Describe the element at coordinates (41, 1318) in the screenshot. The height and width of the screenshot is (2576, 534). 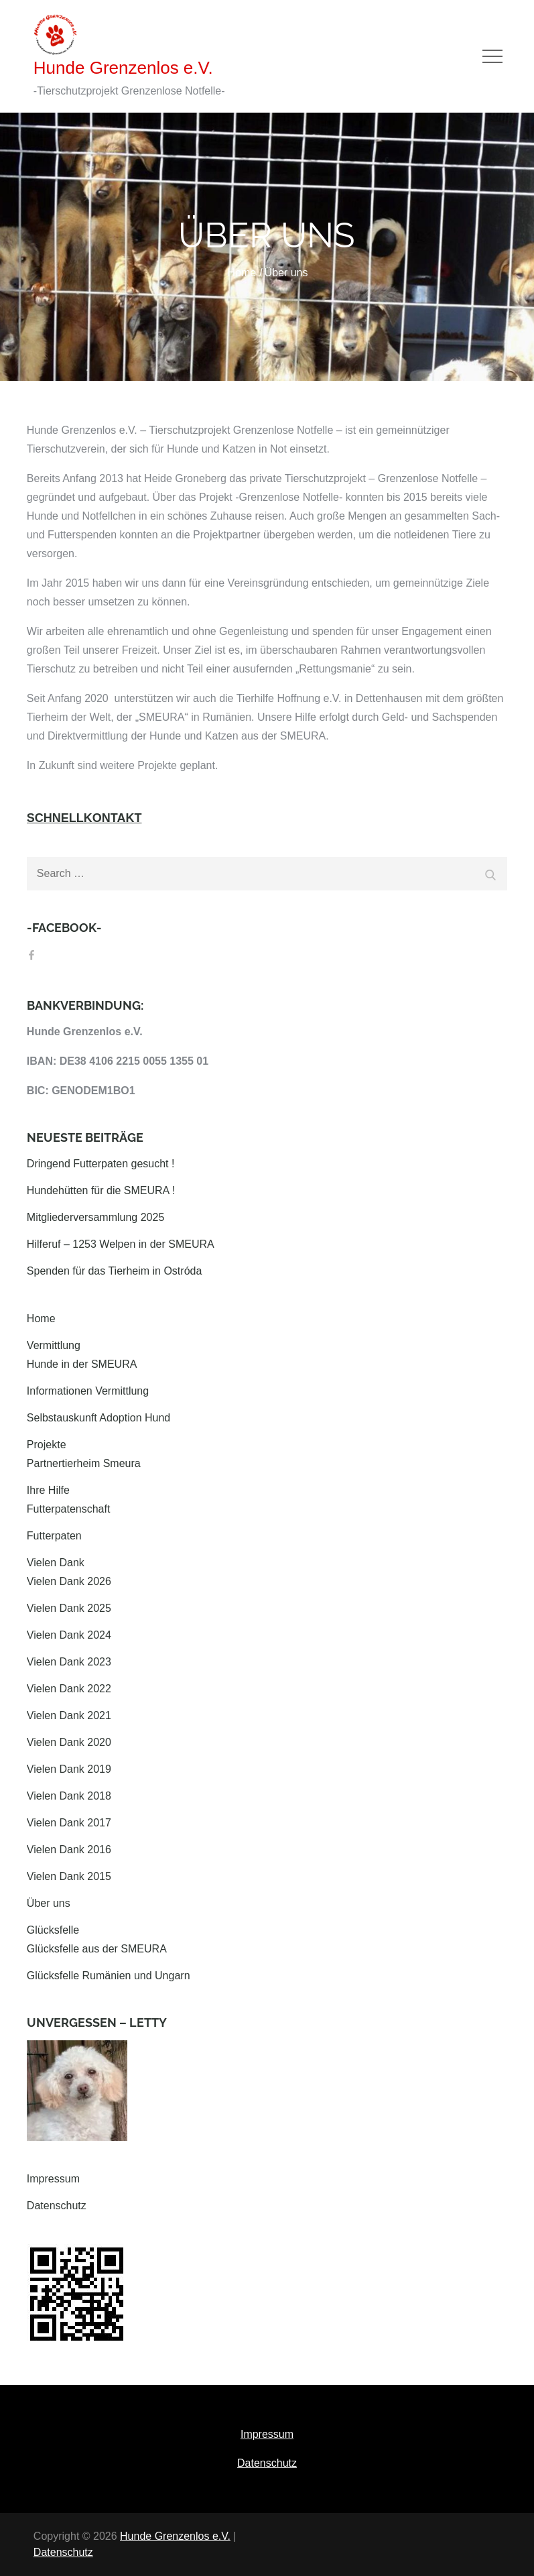
I see `Home` at that location.